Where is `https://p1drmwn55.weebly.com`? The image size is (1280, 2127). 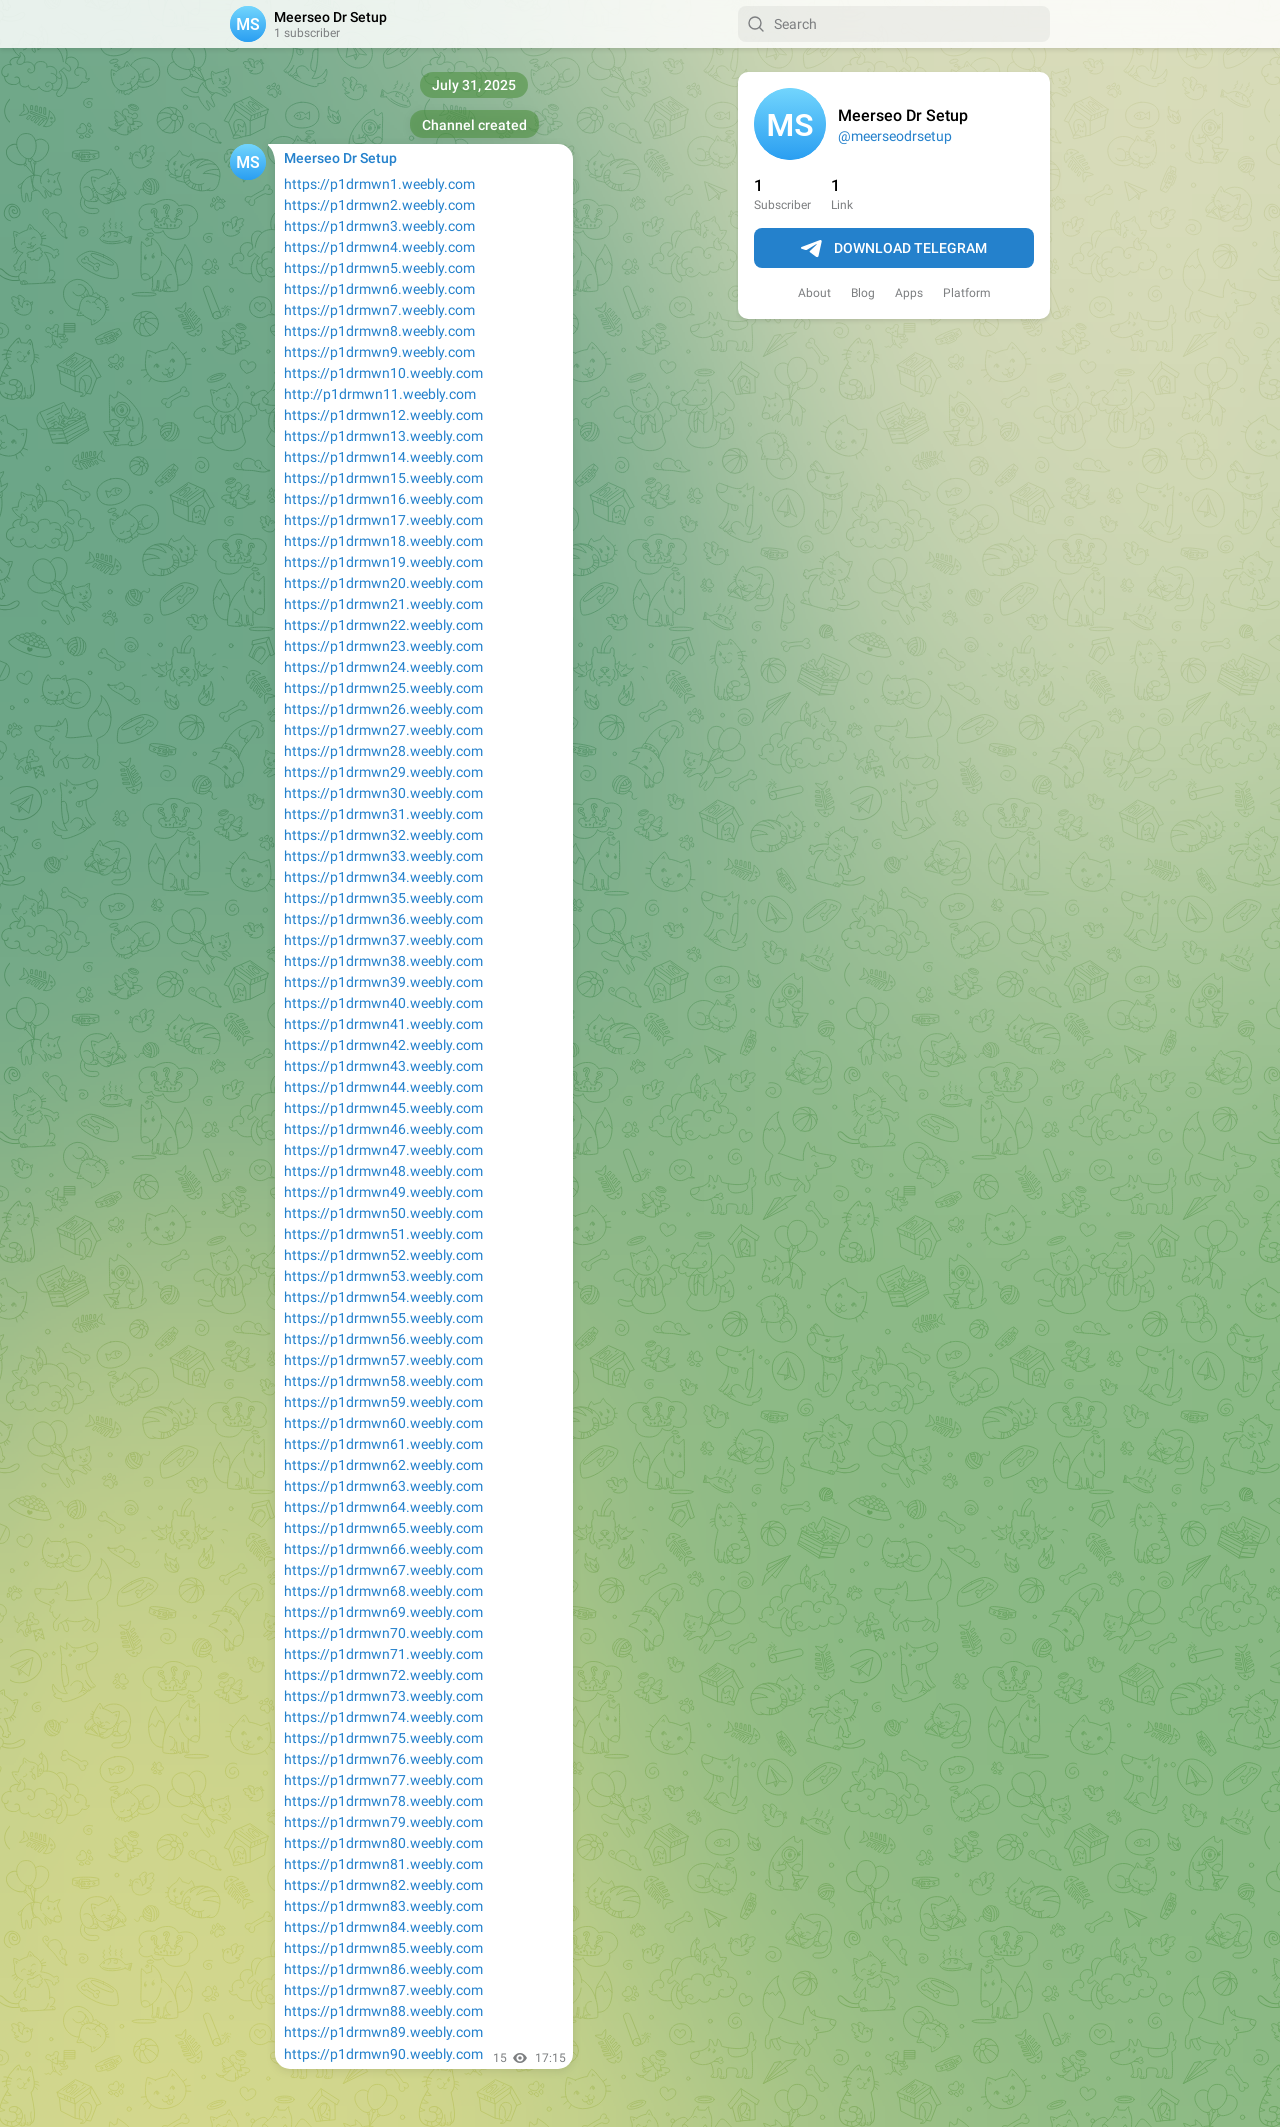 https://p1drmwn55.weebly.com is located at coordinates (383, 1318).